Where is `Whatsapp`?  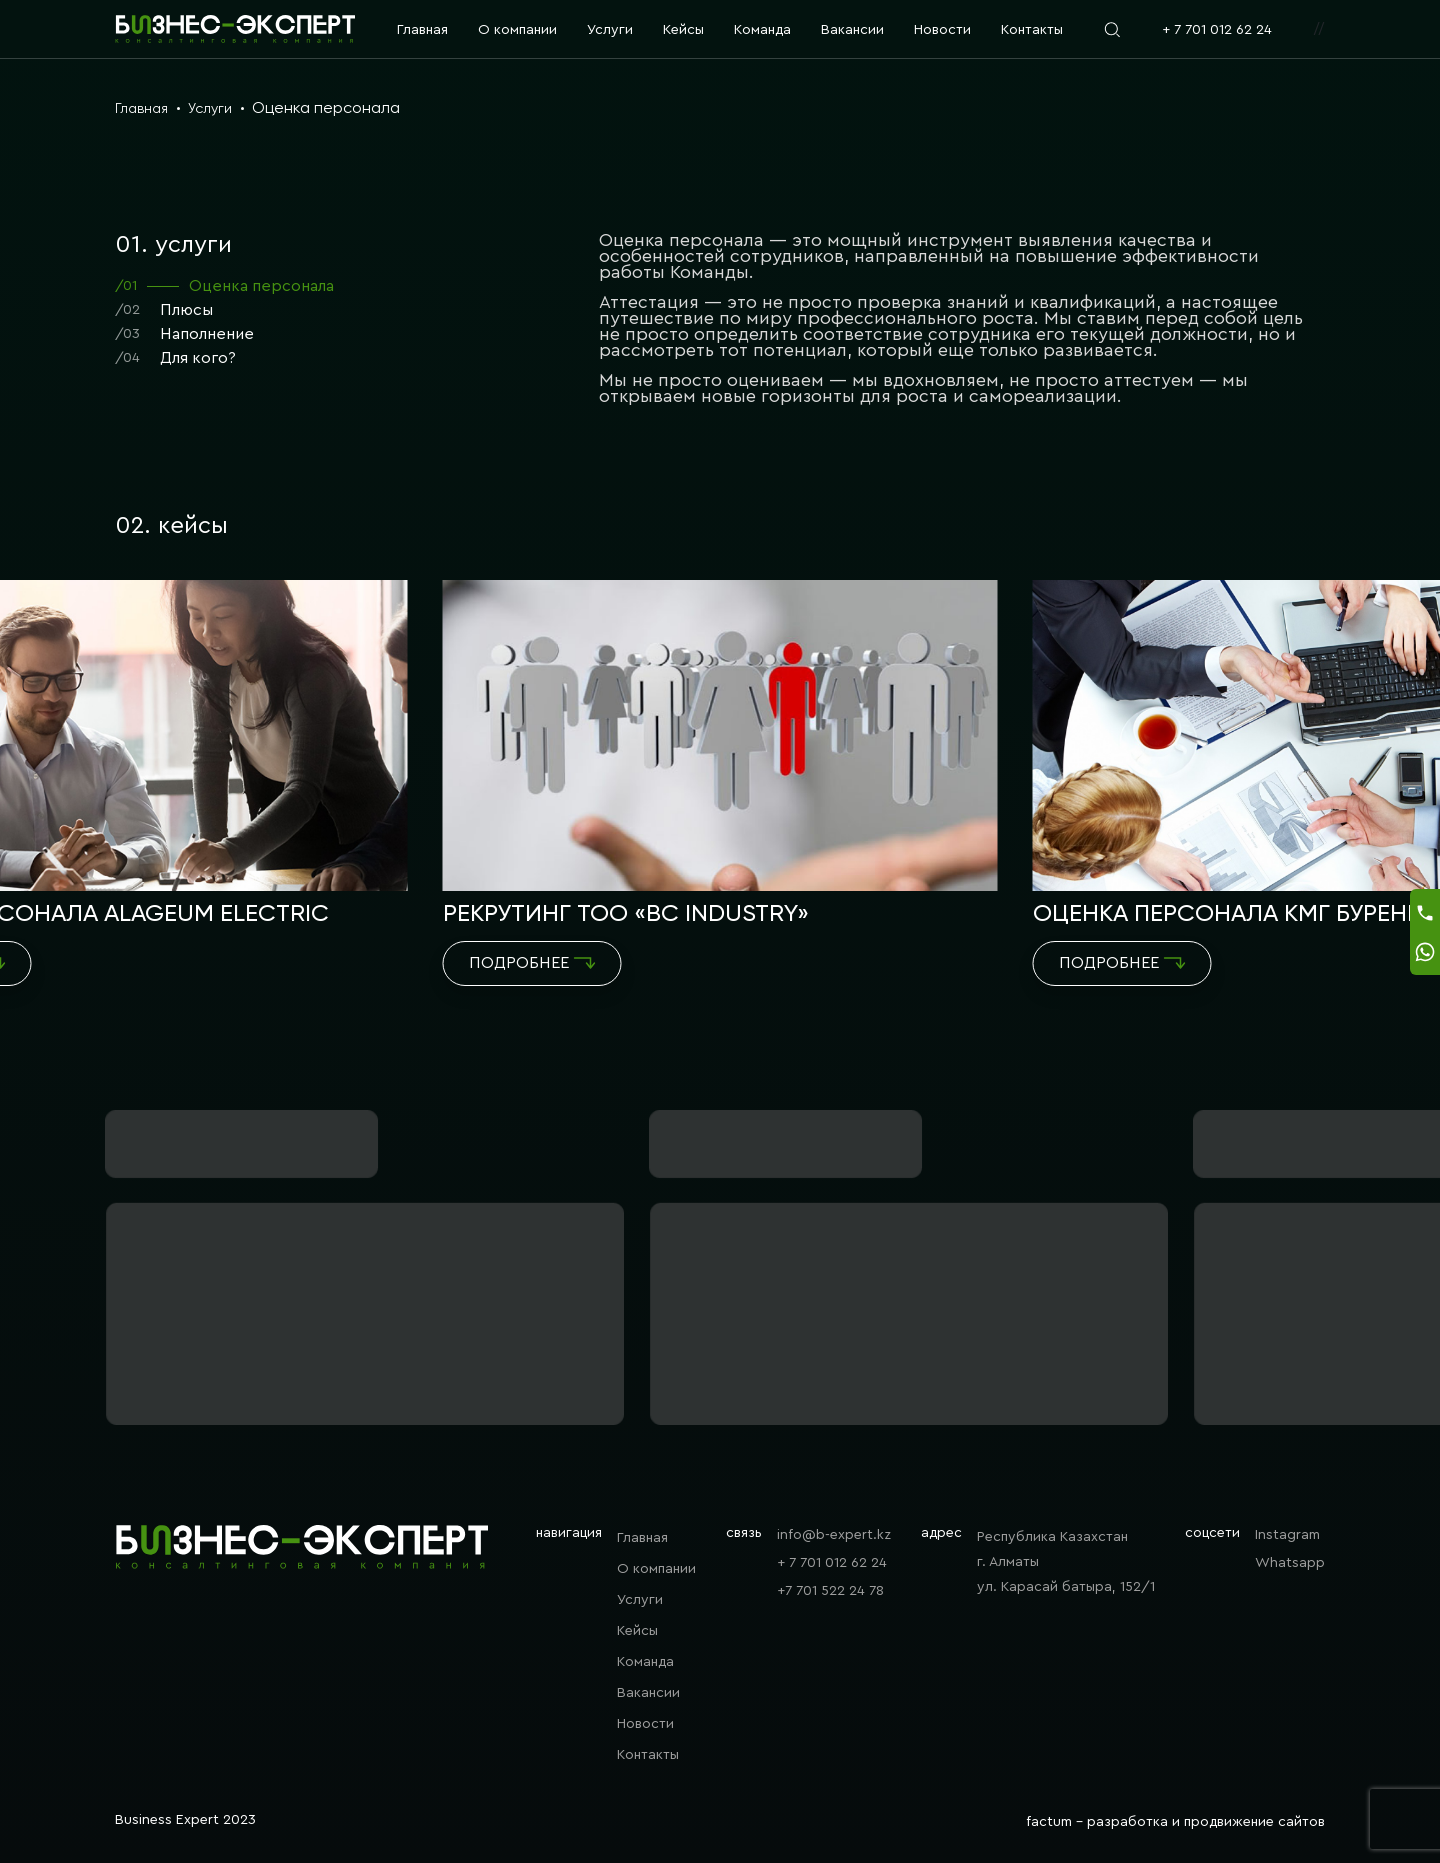 Whatsapp is located at coordinates (1290, 1563).